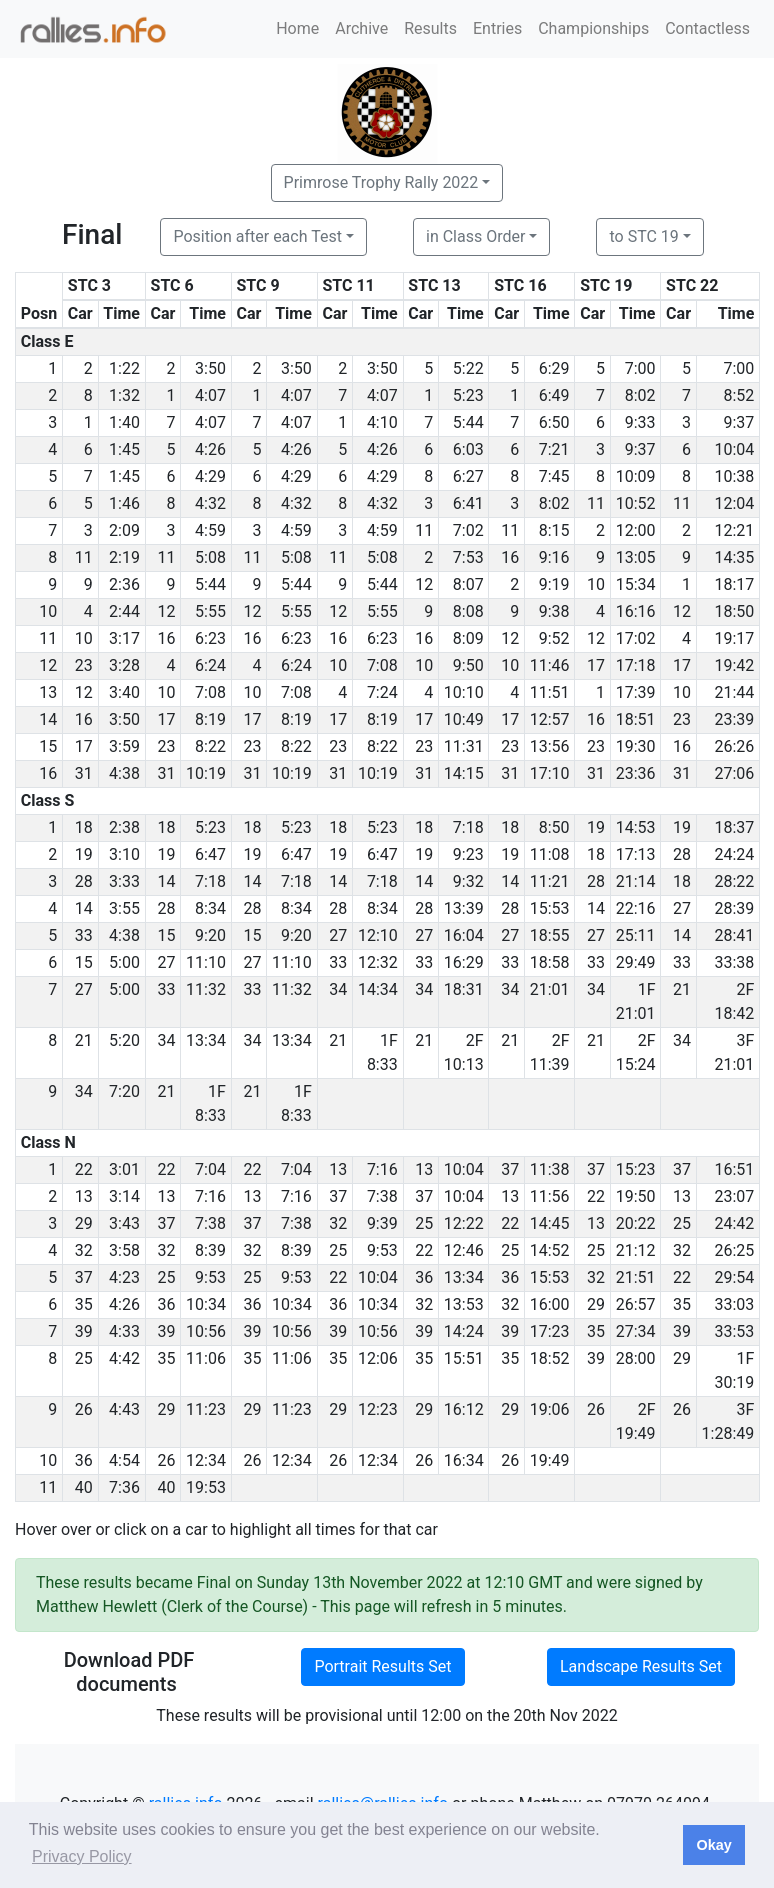 The image size is (774, 1888). I want to click on 7:08, so click(382, 665).